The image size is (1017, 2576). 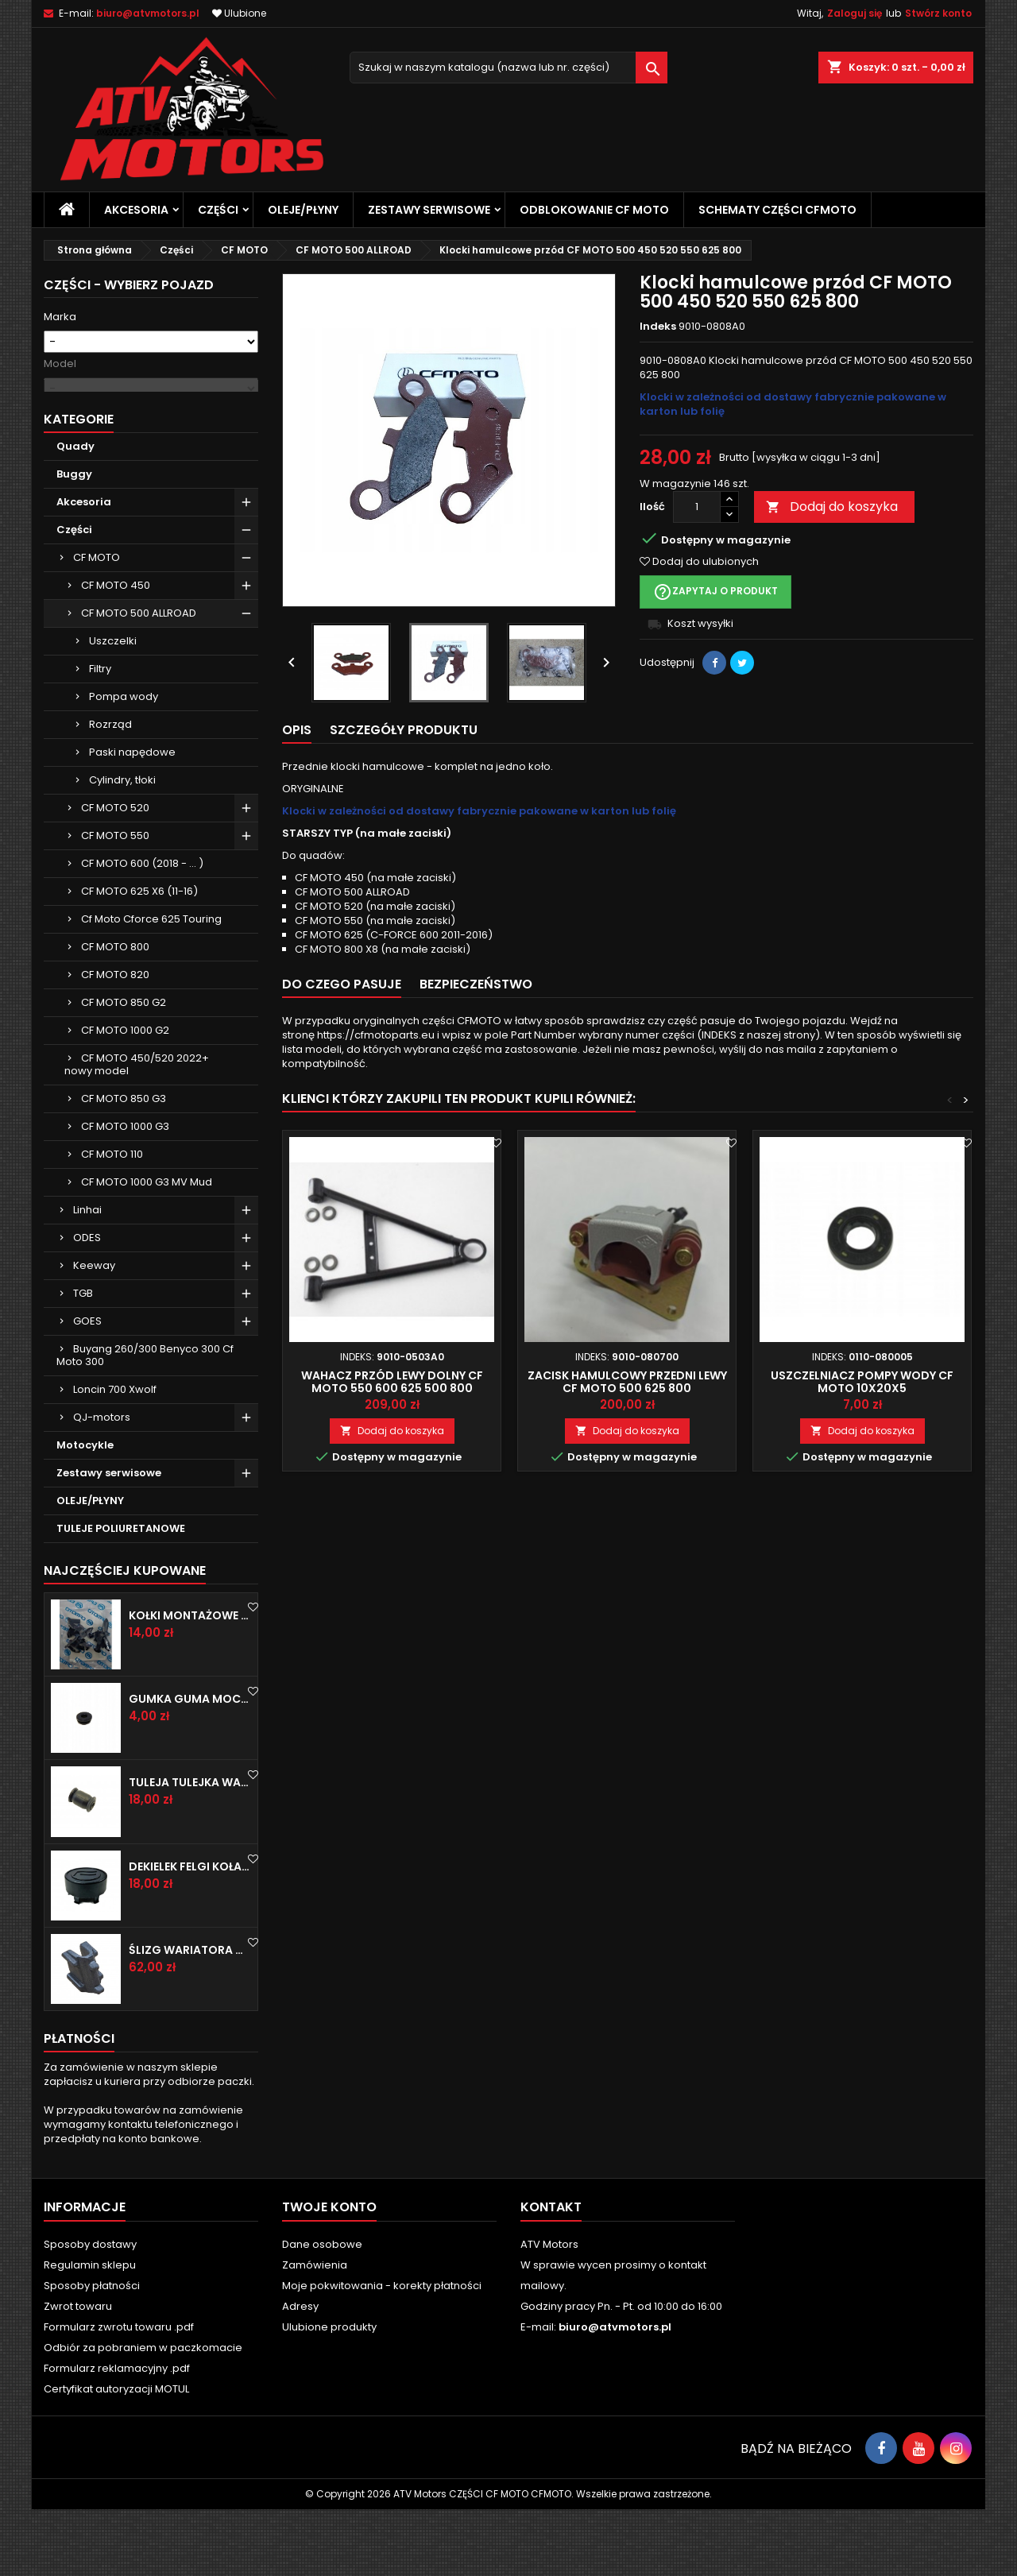 I want to click on Filtry, so click(x=100, y=735).